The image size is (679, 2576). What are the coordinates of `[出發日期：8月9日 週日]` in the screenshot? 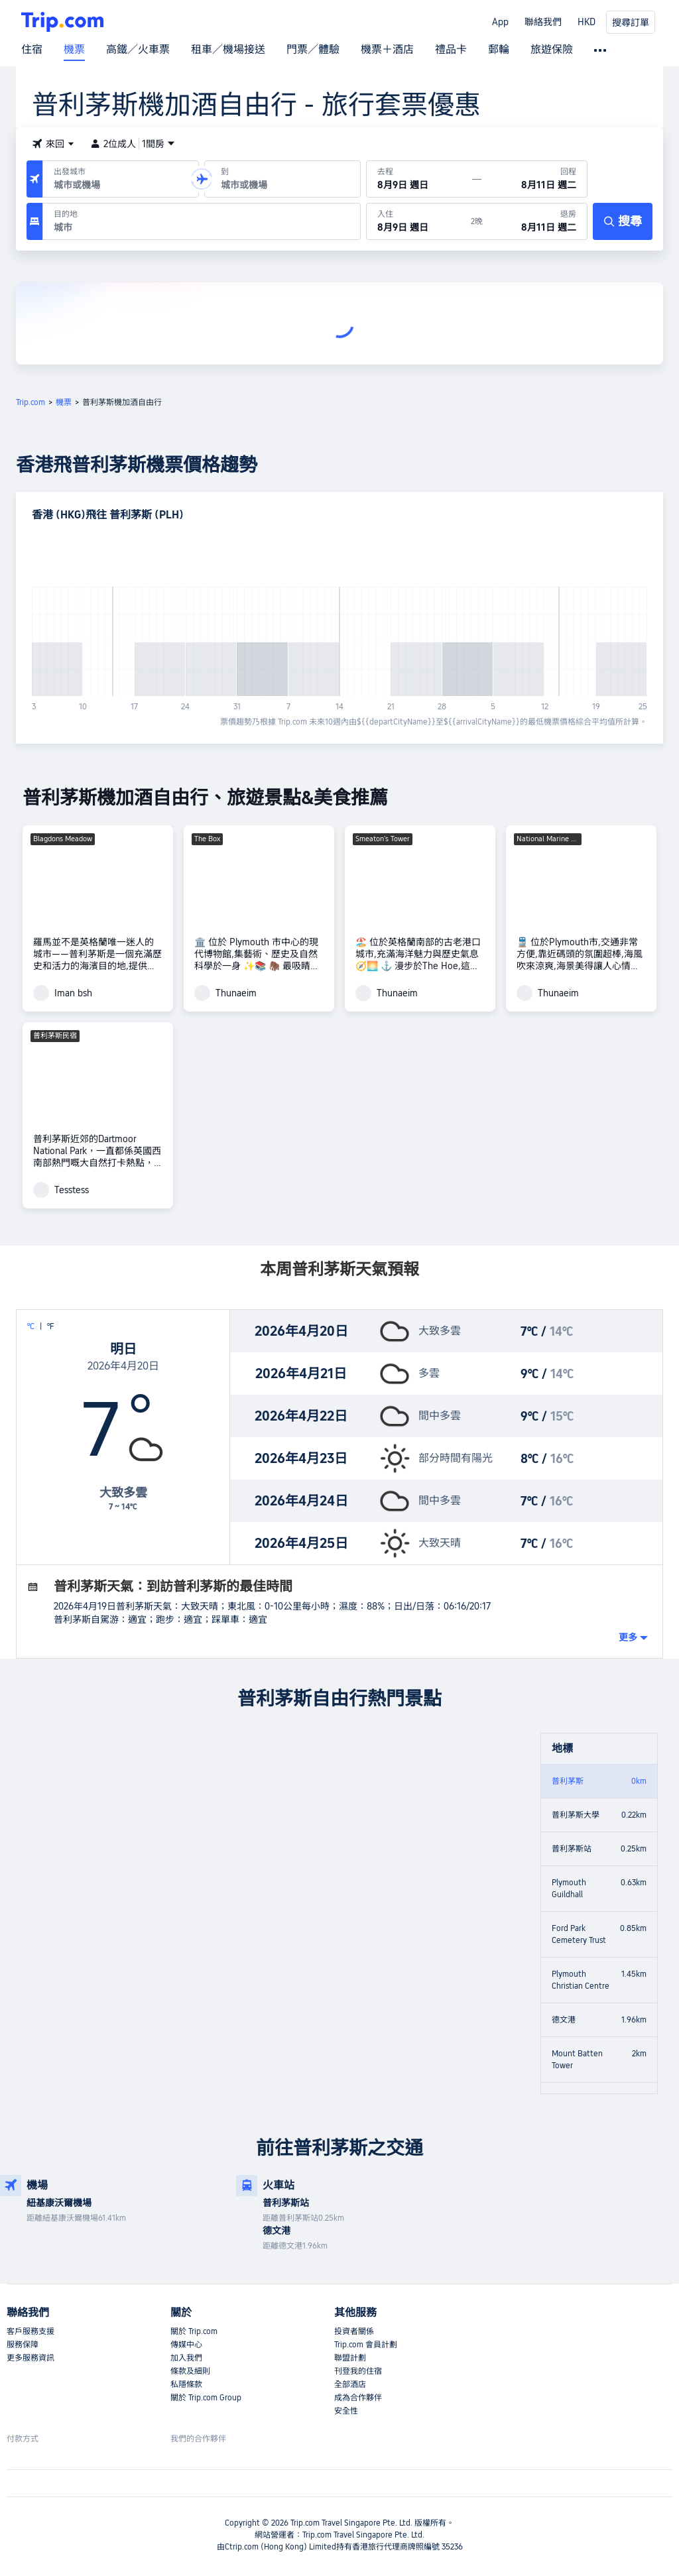 It's located at (419, 179).